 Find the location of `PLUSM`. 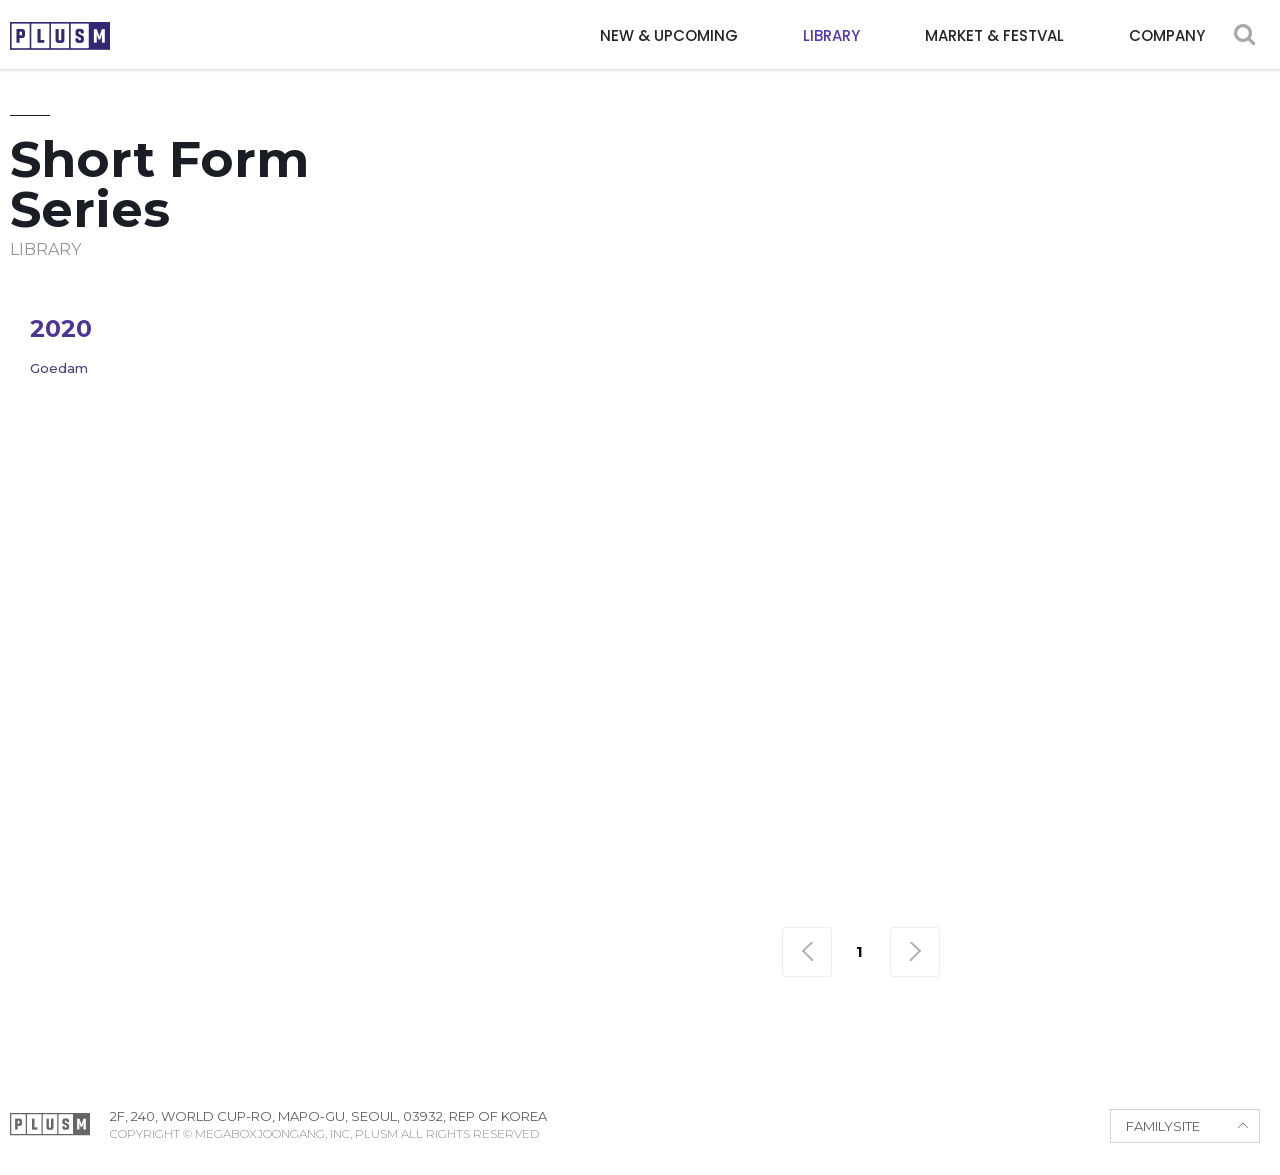

PLUSM is located at coordinates (60, 36).